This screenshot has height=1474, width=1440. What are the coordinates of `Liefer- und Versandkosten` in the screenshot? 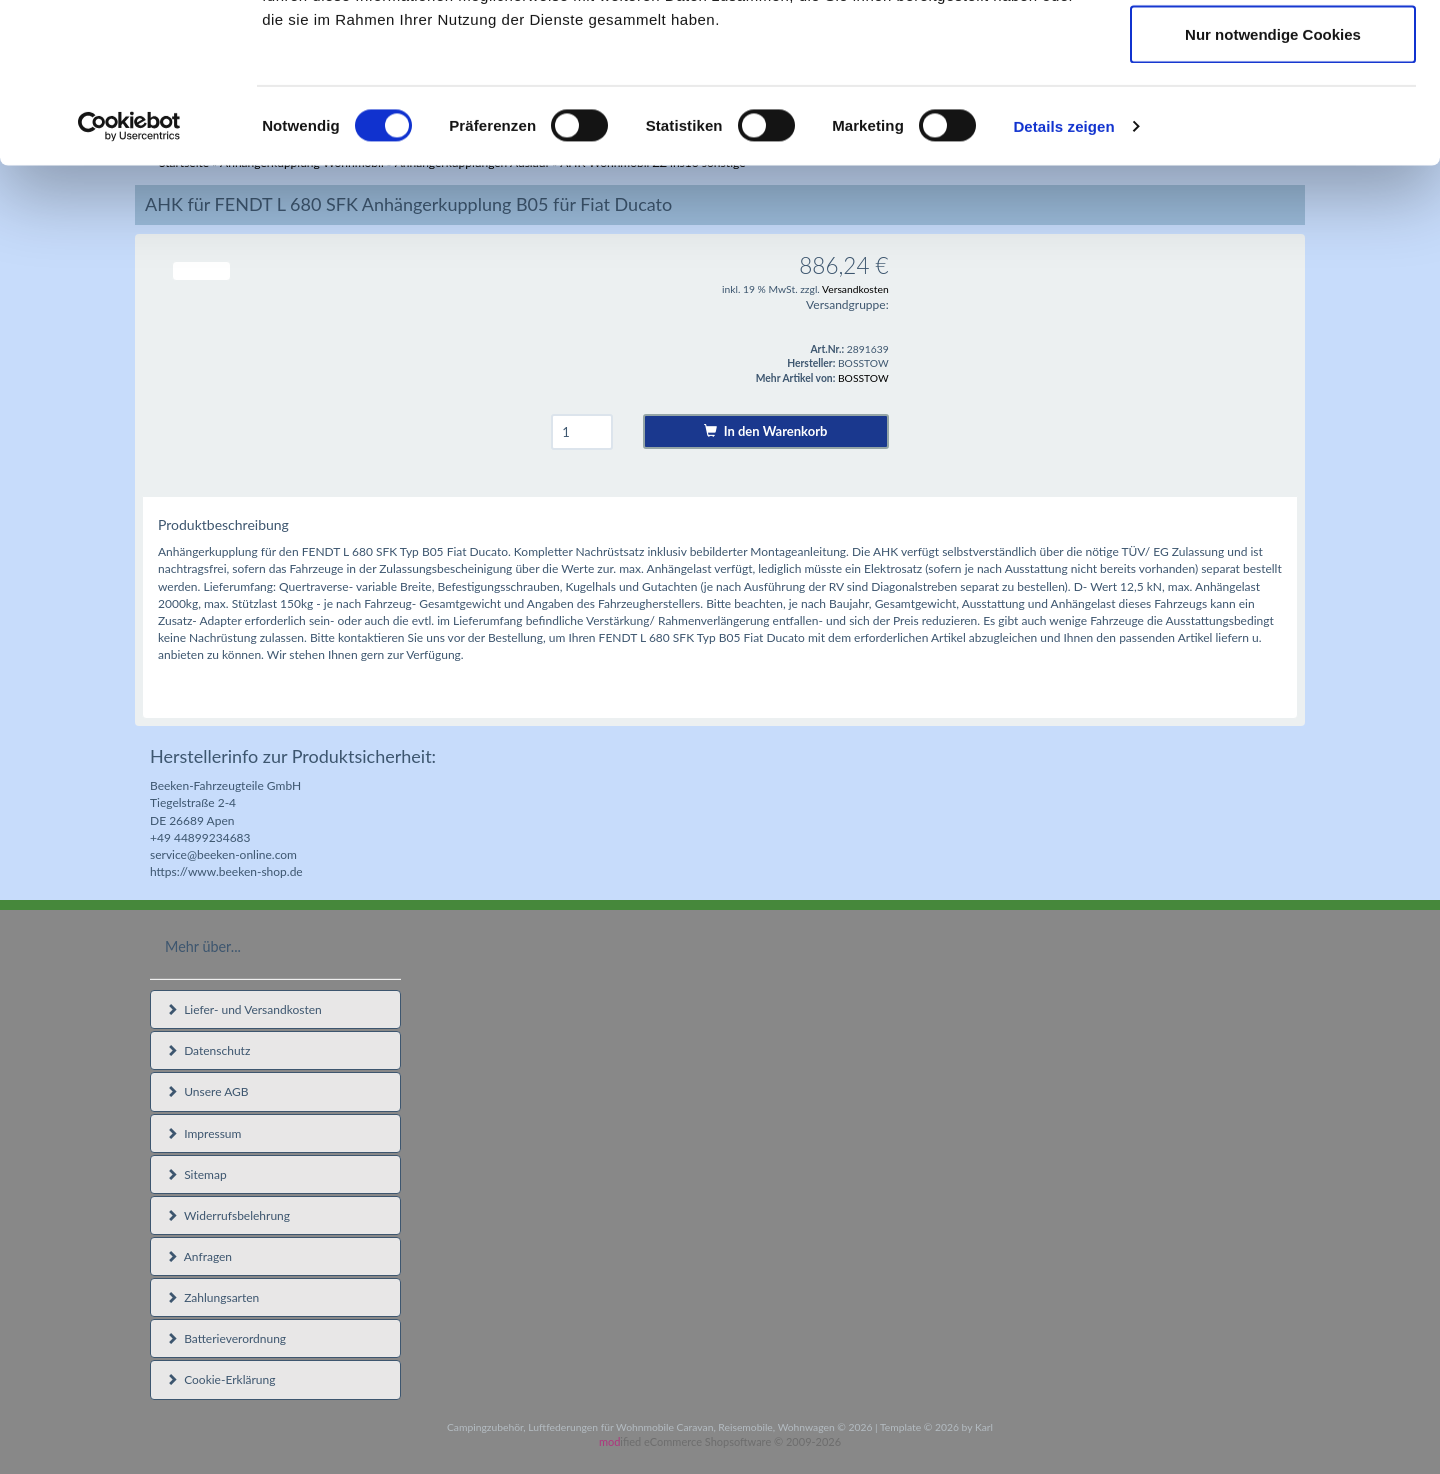 It's located at (244, 1009).